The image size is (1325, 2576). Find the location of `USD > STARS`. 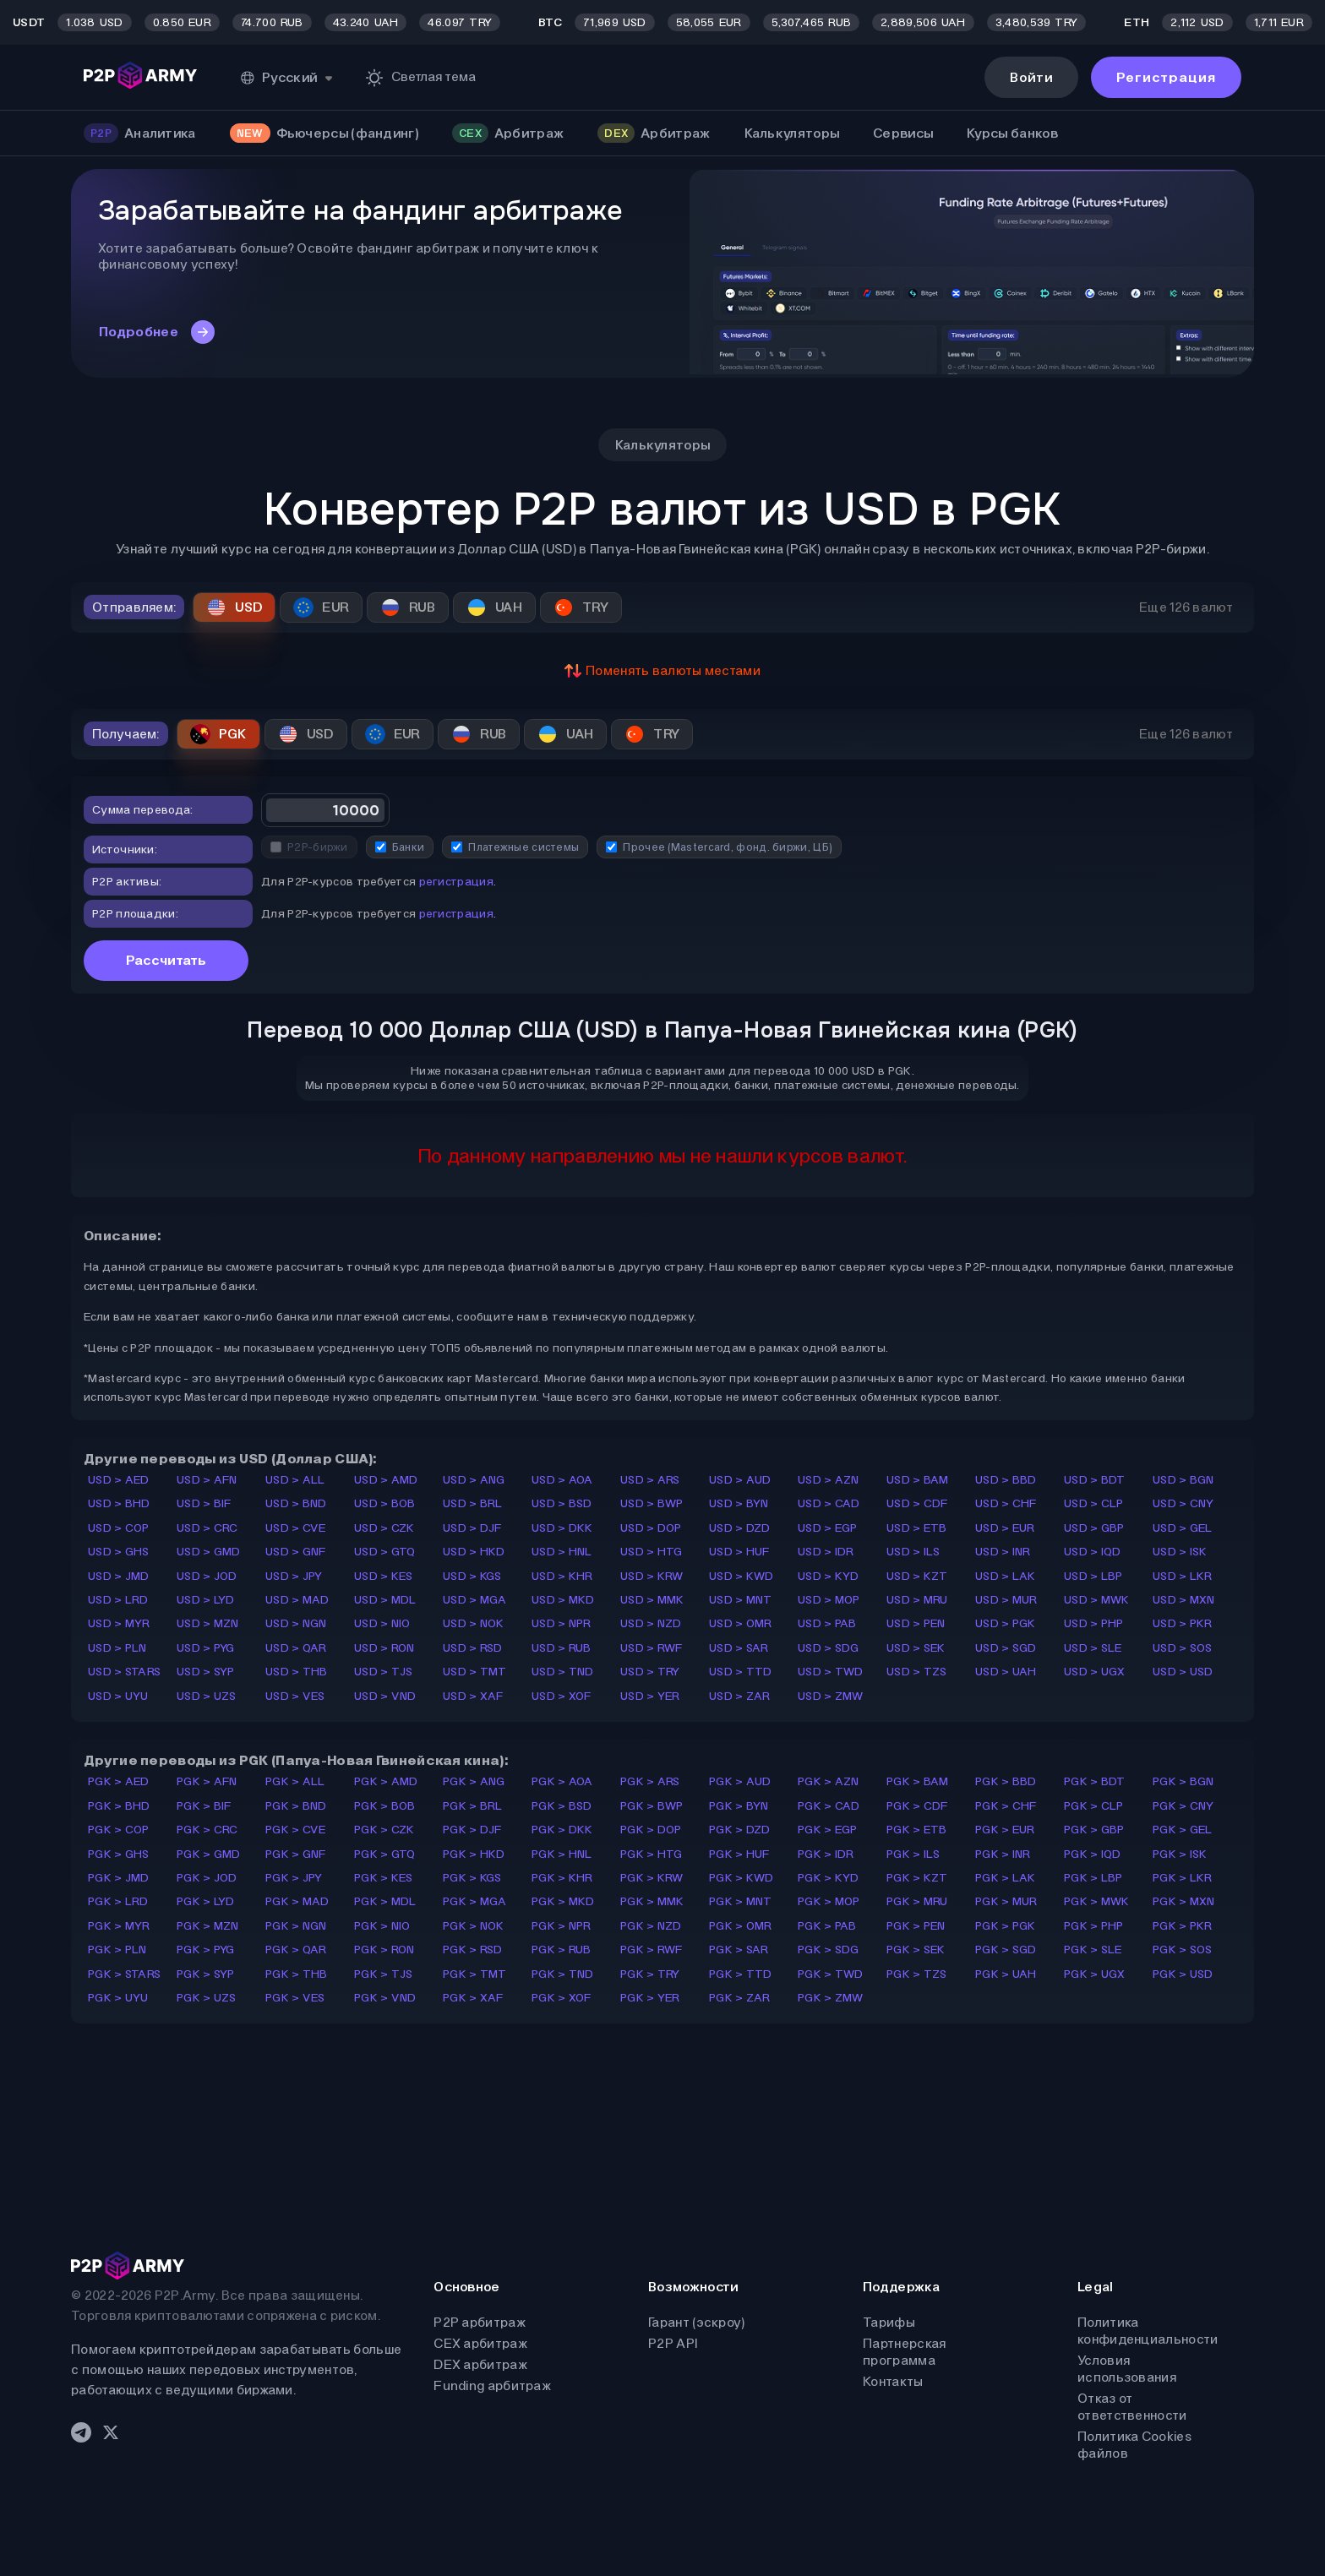

USD > STARS is located at coordinates (124, 1671).